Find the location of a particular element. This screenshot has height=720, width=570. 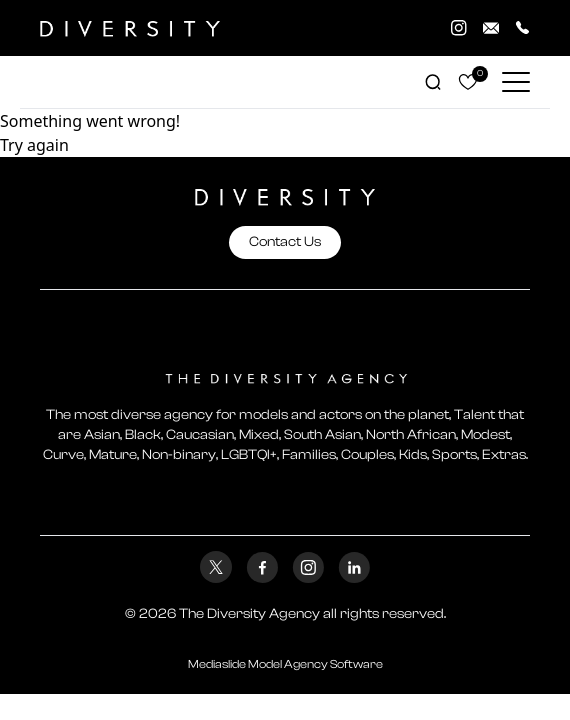

Contact Us is located at coordinates (285, 242).